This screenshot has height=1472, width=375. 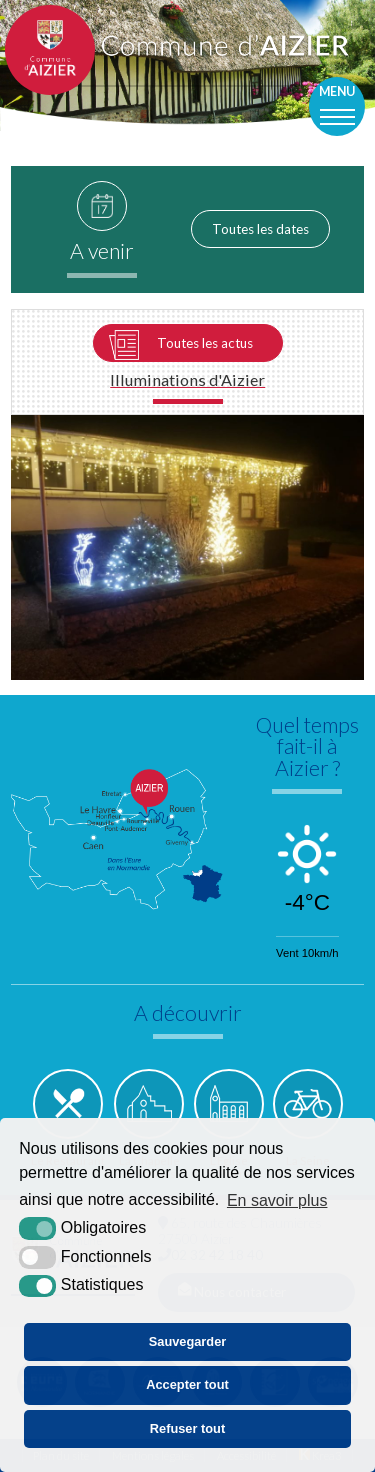 What do you see at coordinates (205, 343) in the screenshot?
I see `Toutes les actus` at bounding box center [205, 343].